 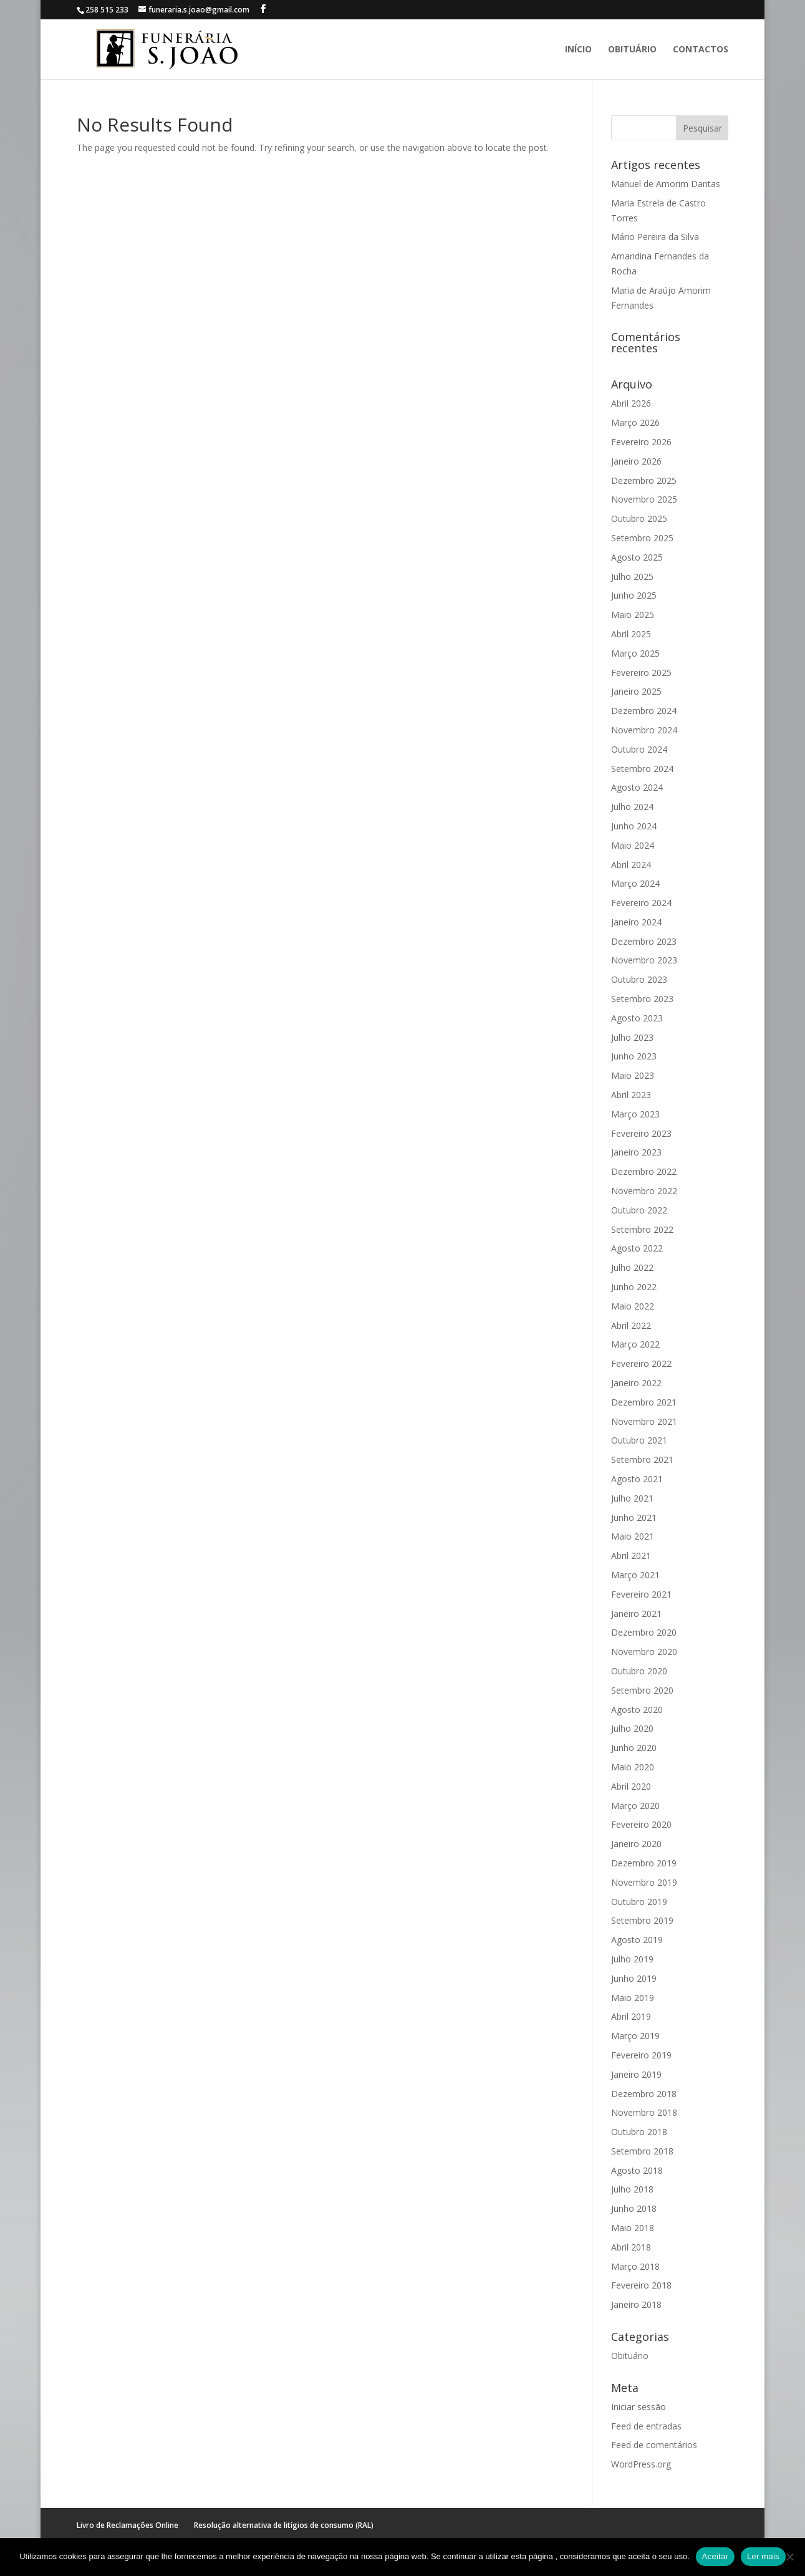 I want to click on Março 2018, so click(x=635, y=2266).